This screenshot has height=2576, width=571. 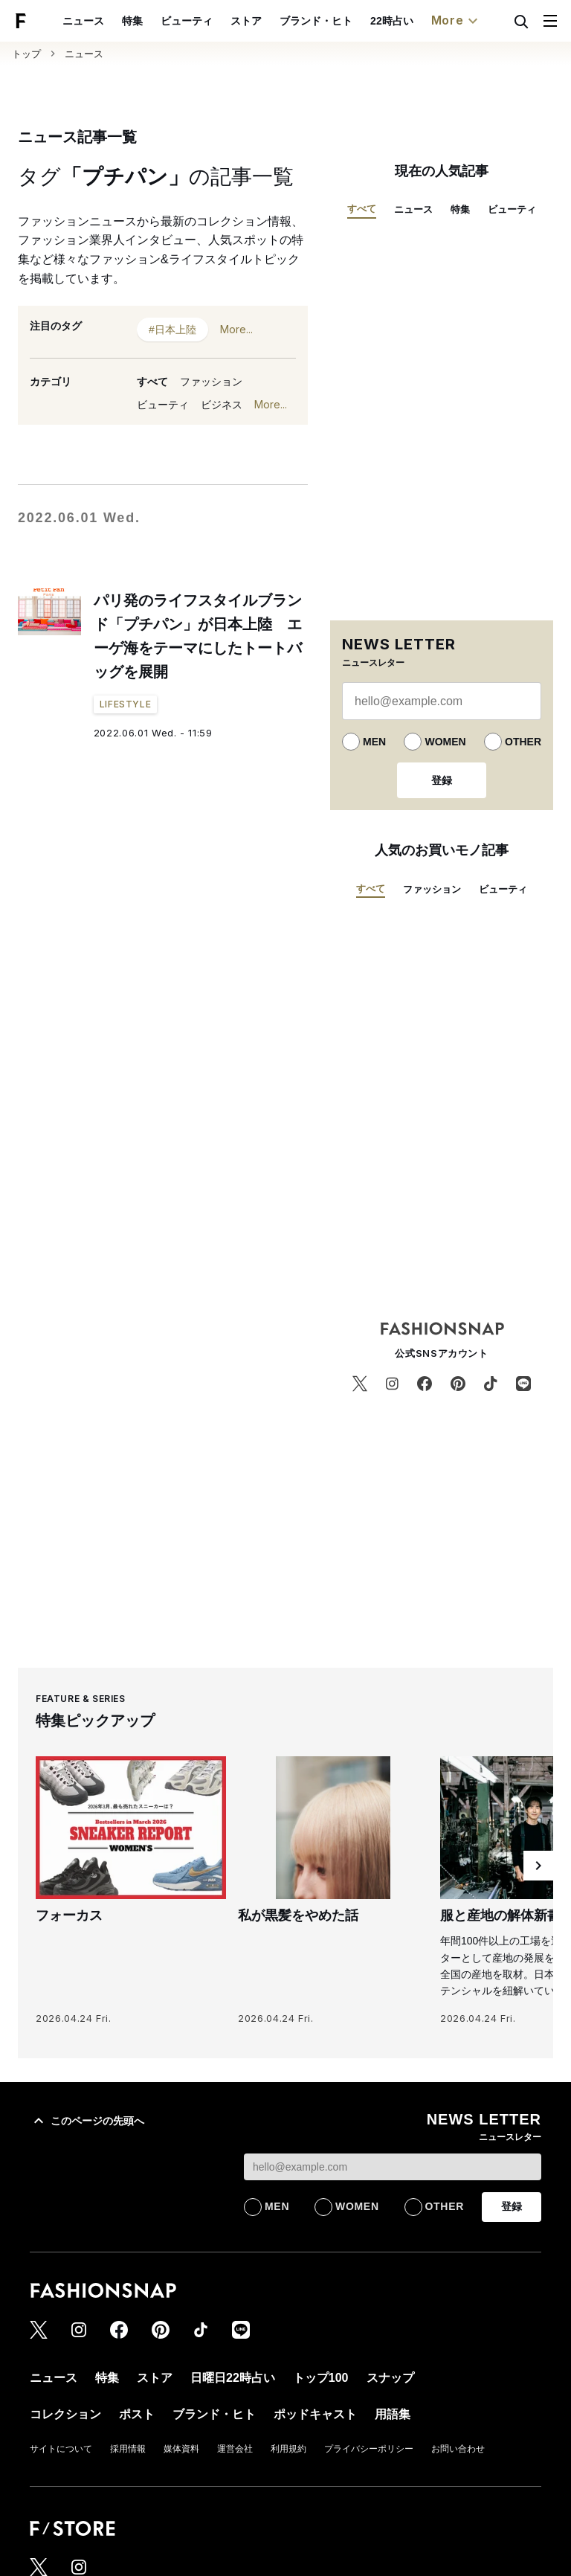 I want to click on 22時占い, so click(x=391, y=21).